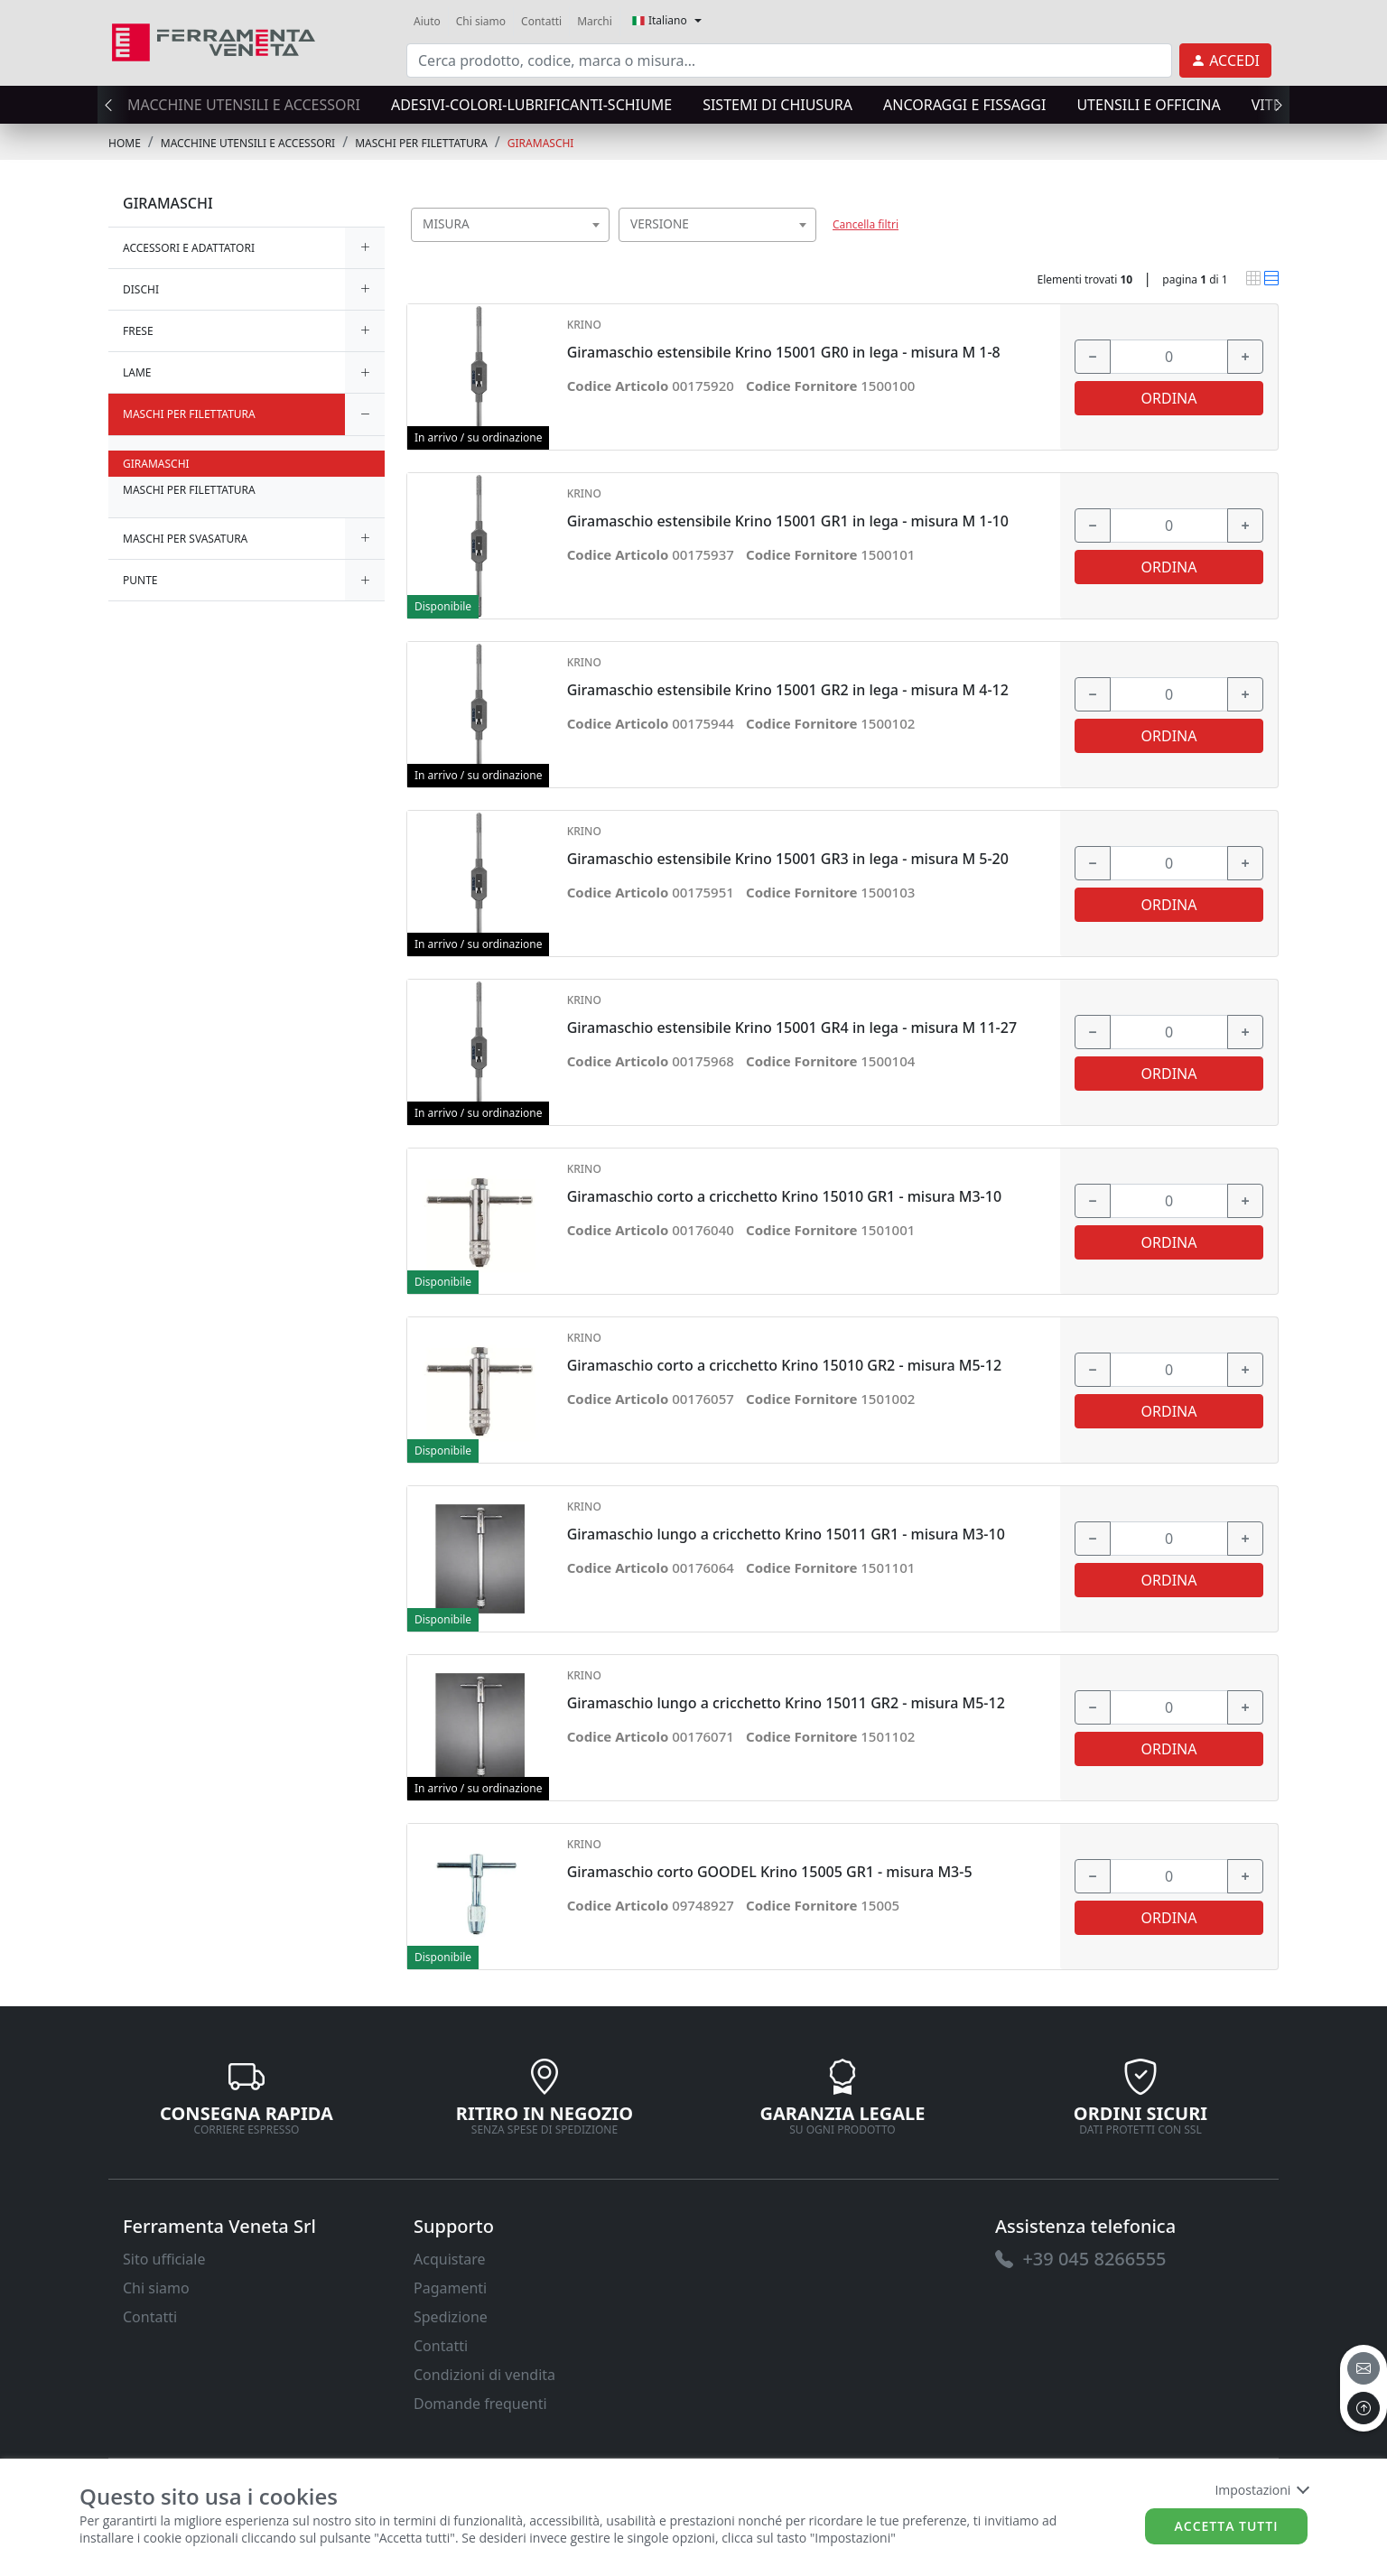 The image size is (1387, 2576). I want to click on MACCHINE UTENSILI E ACCESSORI, so click(243, 105).